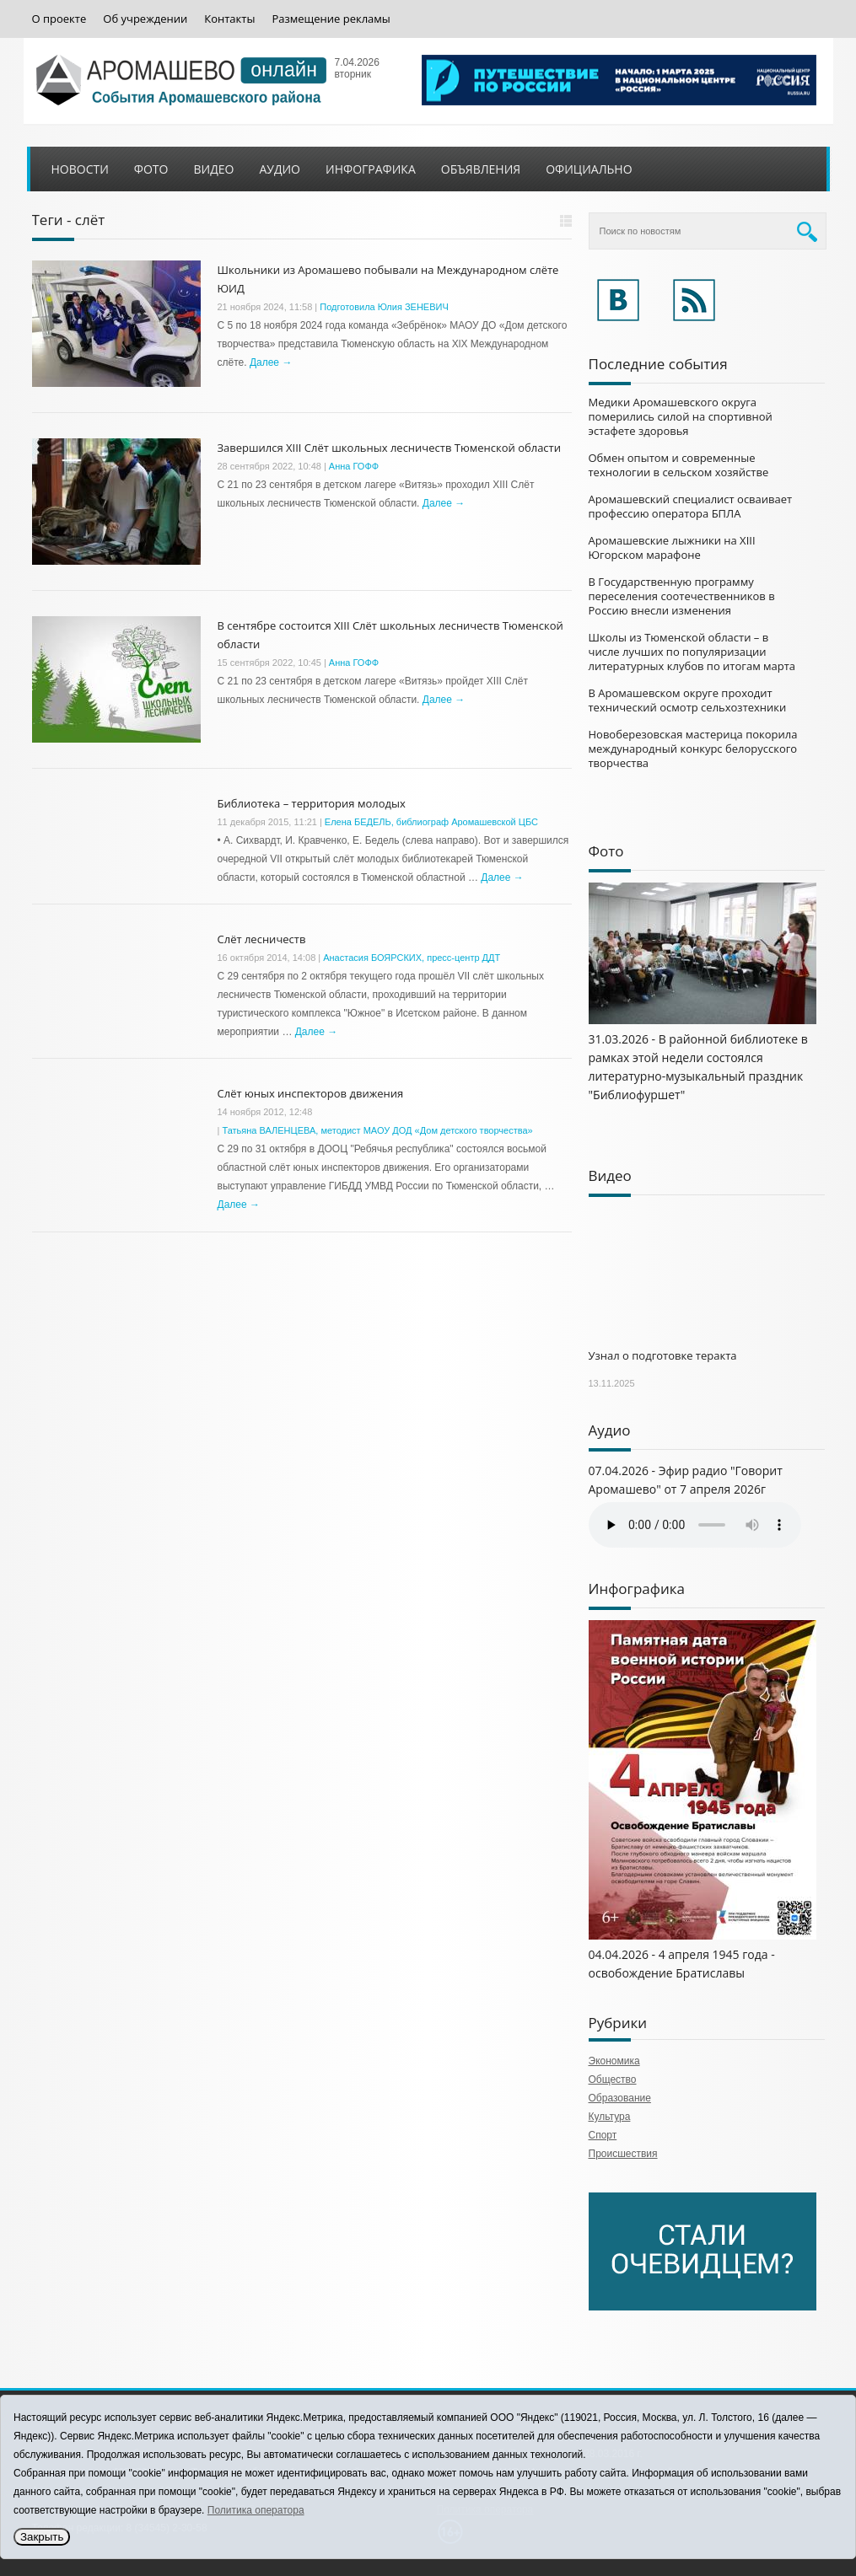 The height and width of the screenshot is (2576, 856). Describe the element at coordinates (672, 547) in the screenshot. I see `Аромашевские лыжники на XIII Югорском марафоне` at that location.